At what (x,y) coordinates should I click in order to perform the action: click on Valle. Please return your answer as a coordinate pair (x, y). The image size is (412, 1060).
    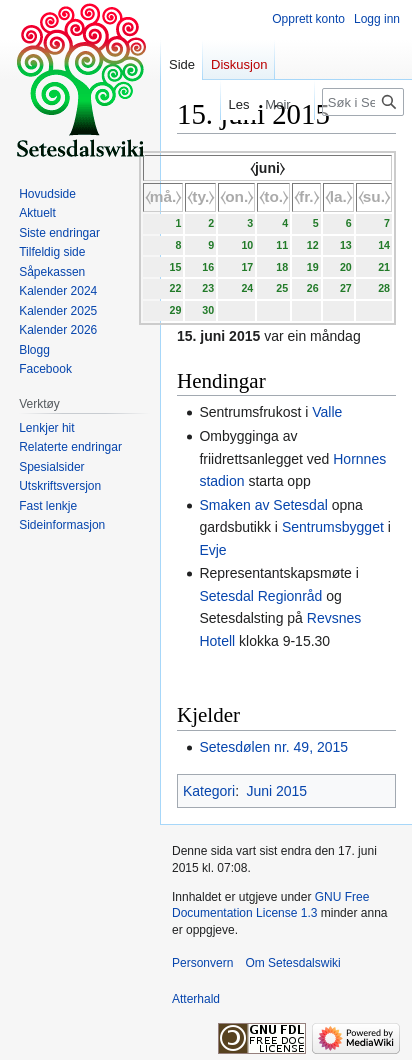
    Looking at the image, I should click on (327, 412).